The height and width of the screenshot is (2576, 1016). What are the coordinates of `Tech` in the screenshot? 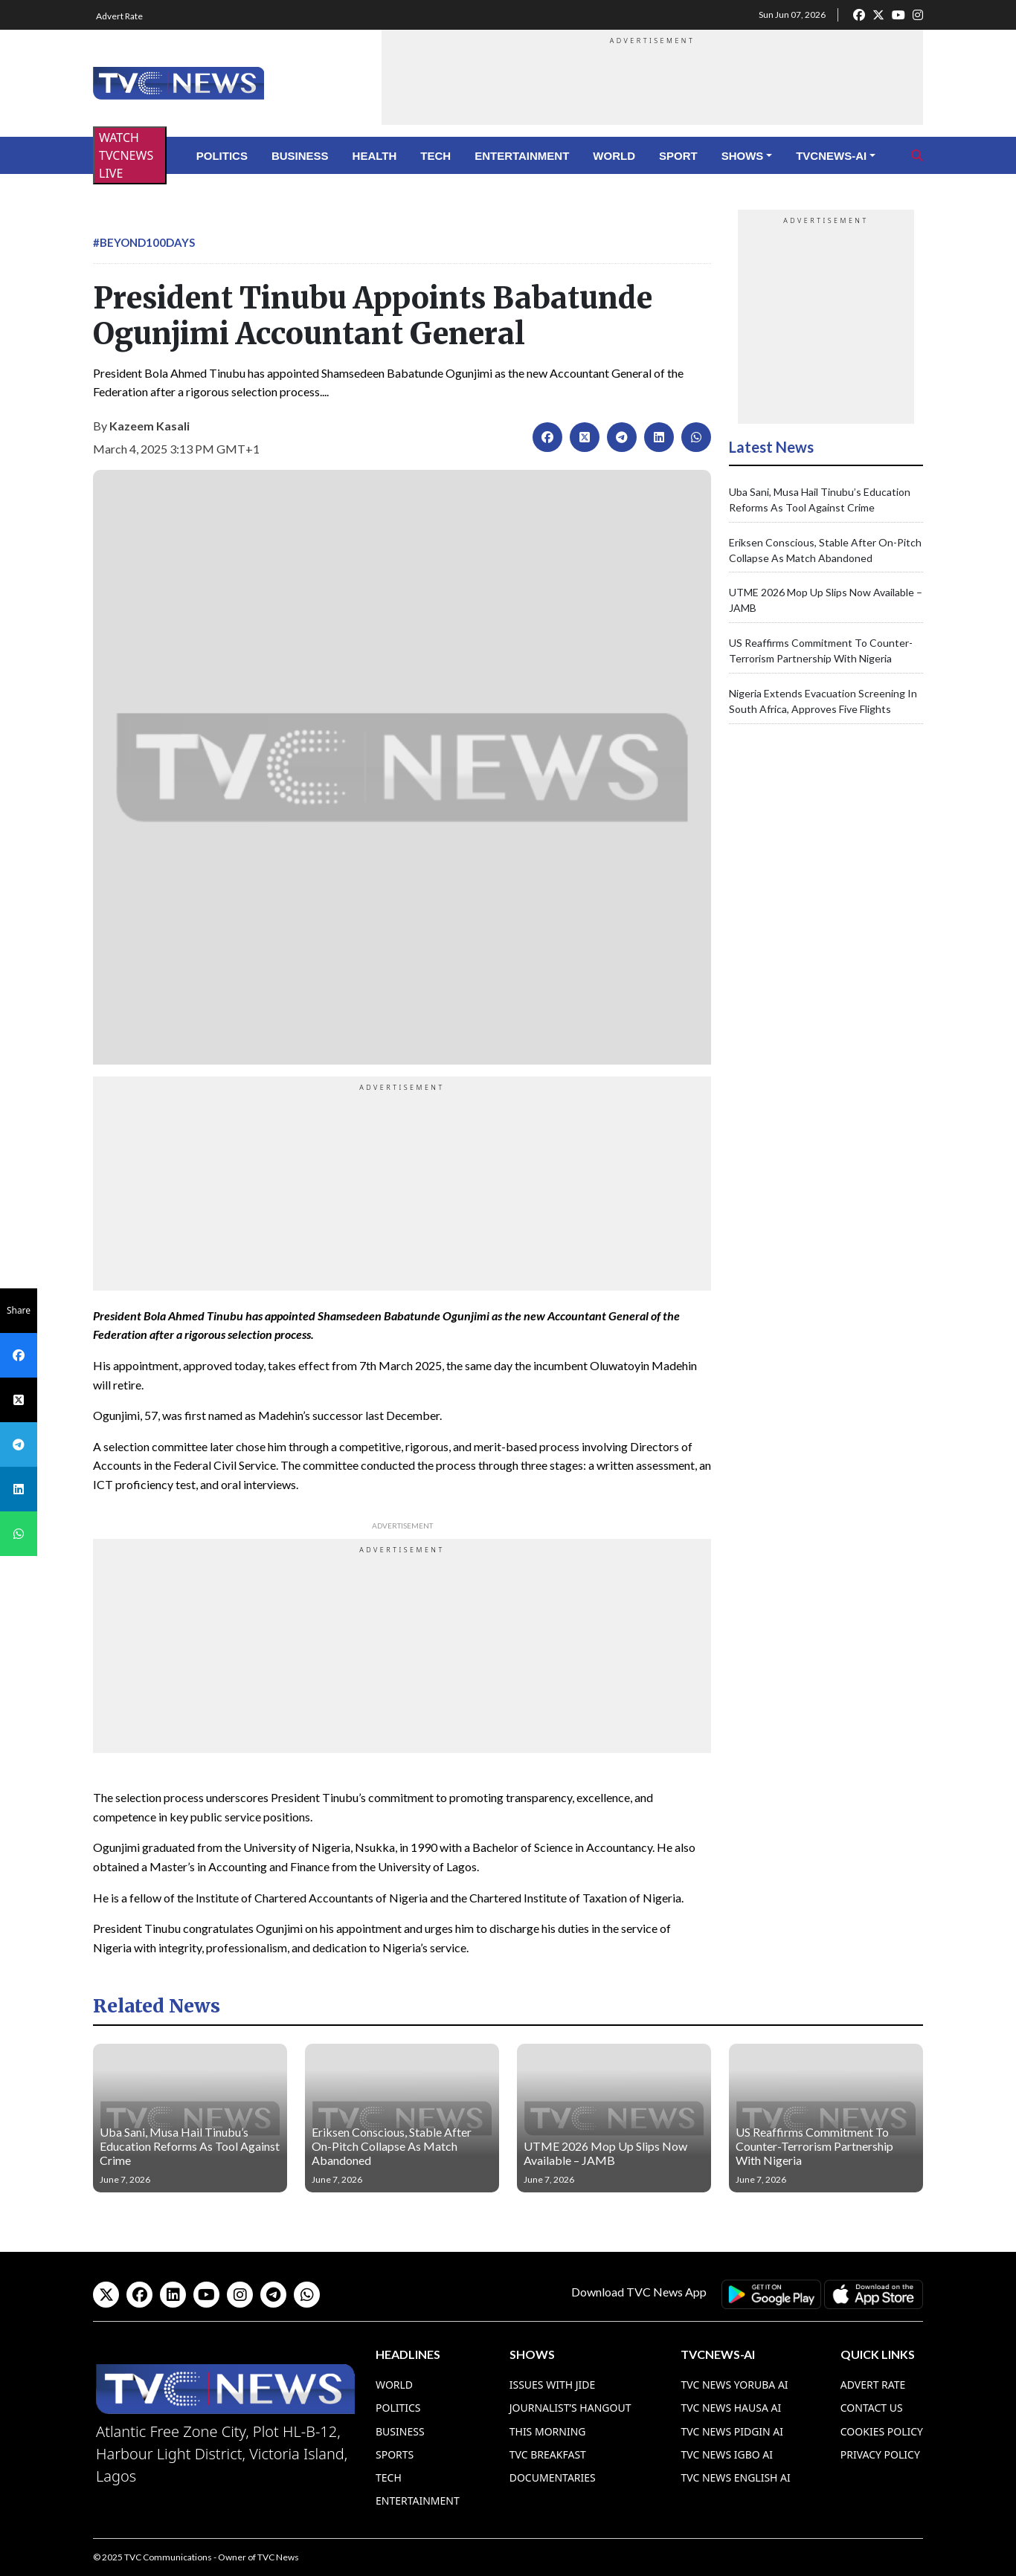 It's located at (435, 155).